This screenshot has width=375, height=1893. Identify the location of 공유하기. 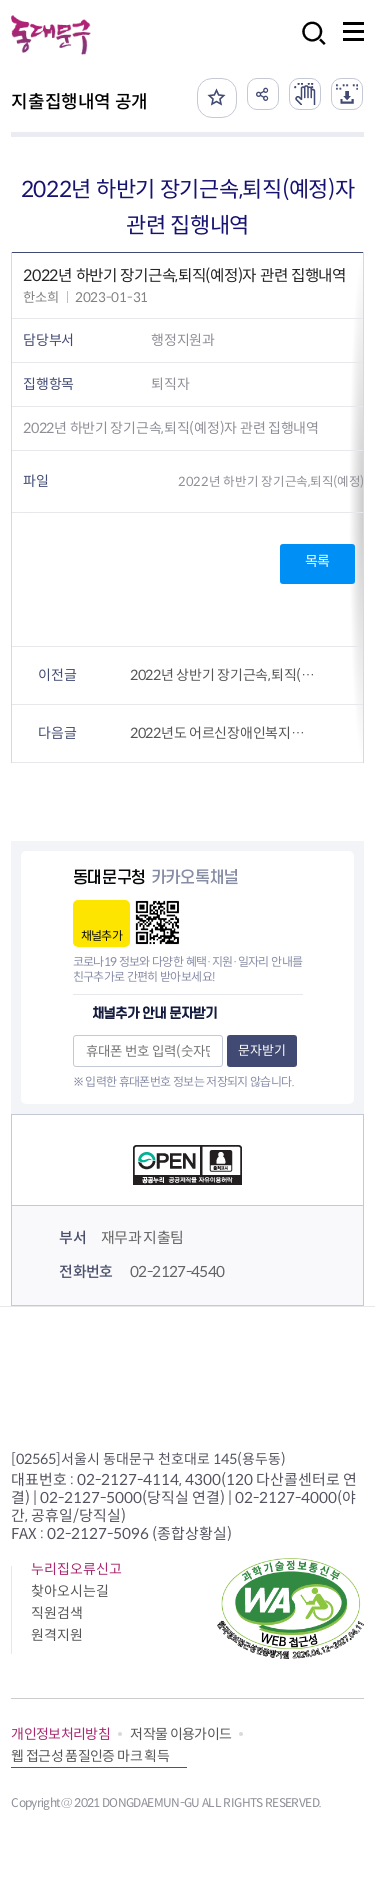
(263, 94).